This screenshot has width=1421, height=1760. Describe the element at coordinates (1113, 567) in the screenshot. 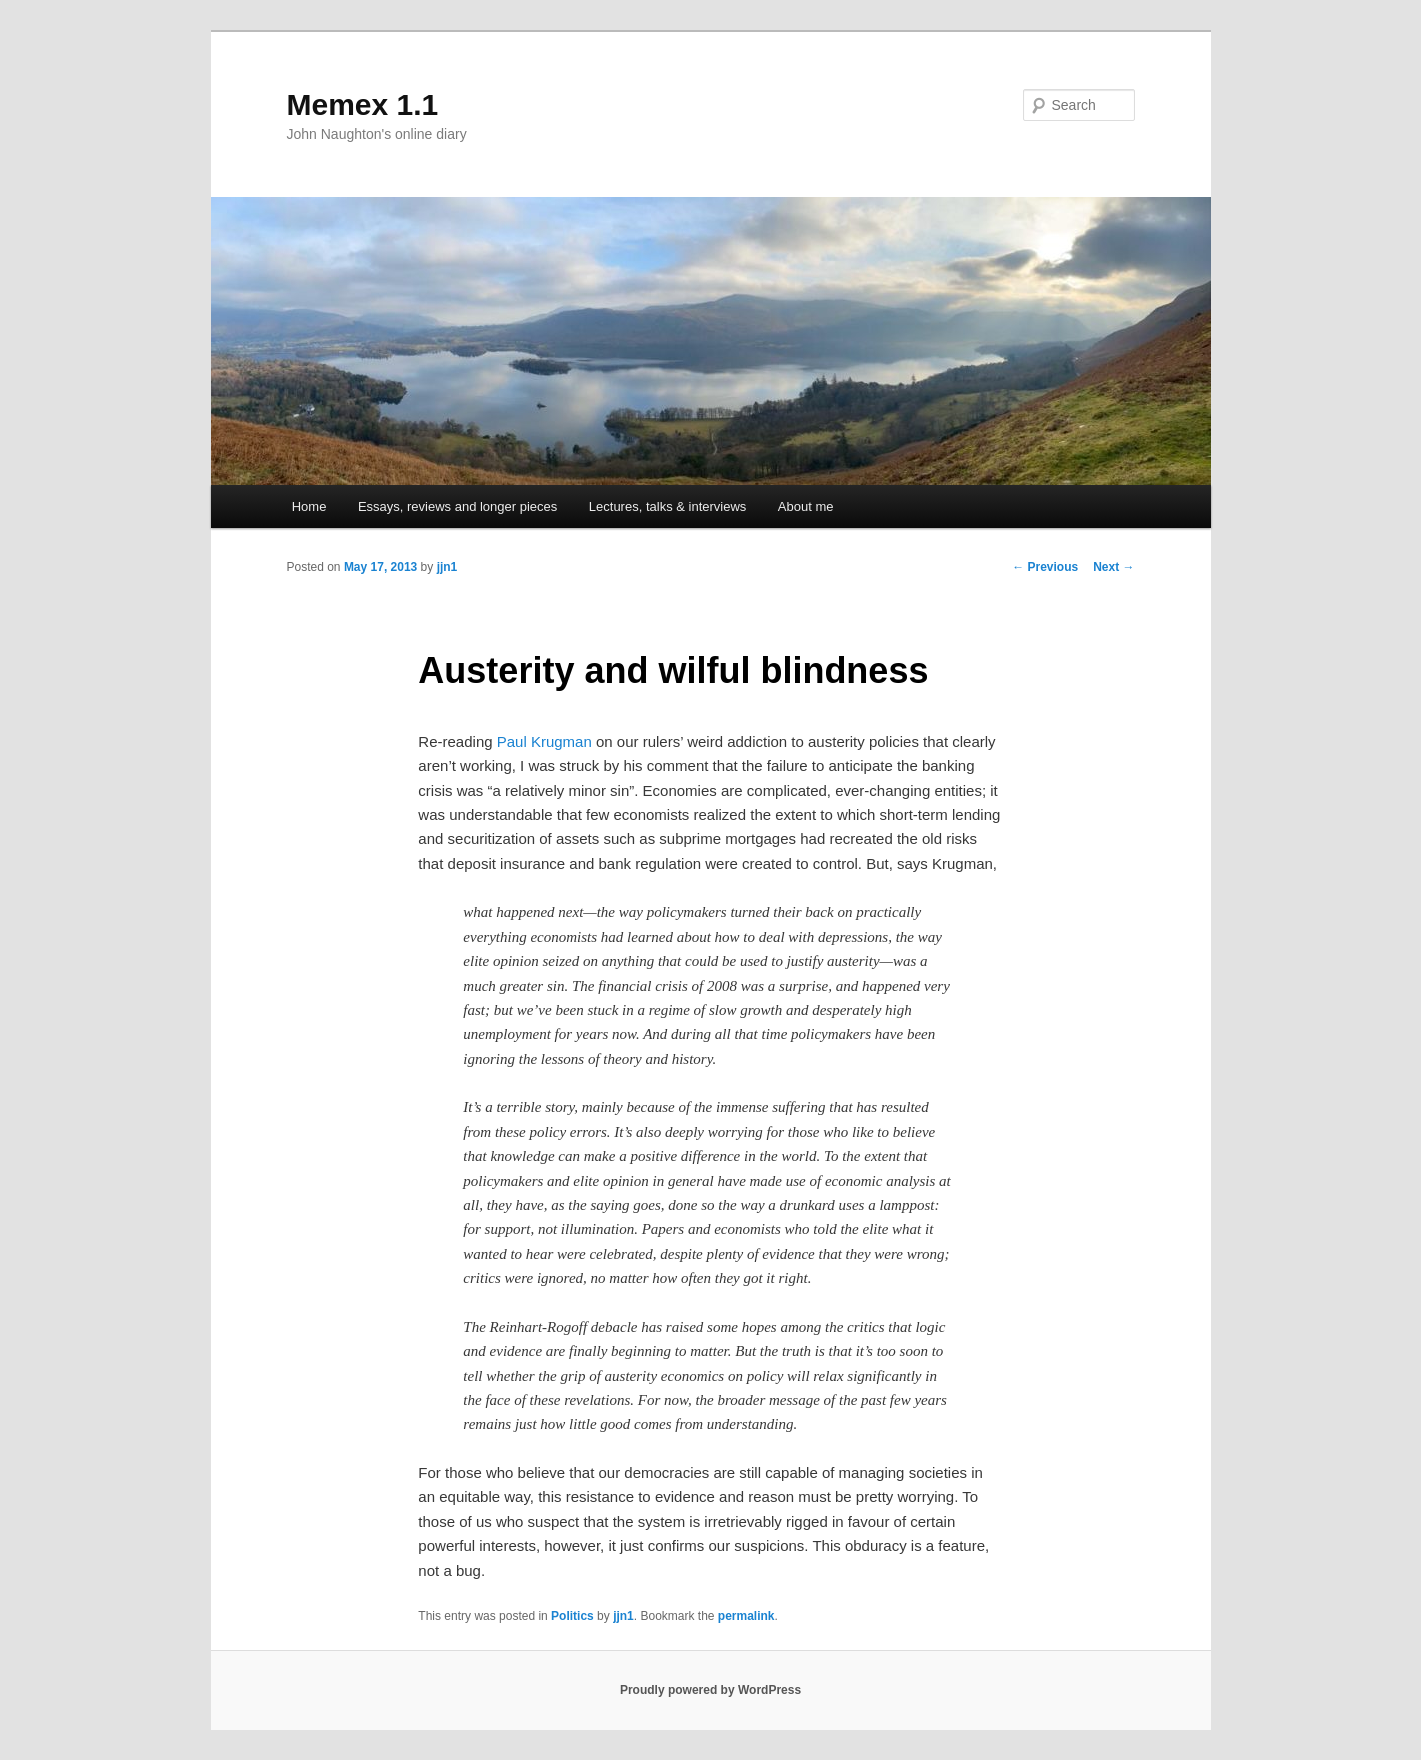

I see `Next` at that location.